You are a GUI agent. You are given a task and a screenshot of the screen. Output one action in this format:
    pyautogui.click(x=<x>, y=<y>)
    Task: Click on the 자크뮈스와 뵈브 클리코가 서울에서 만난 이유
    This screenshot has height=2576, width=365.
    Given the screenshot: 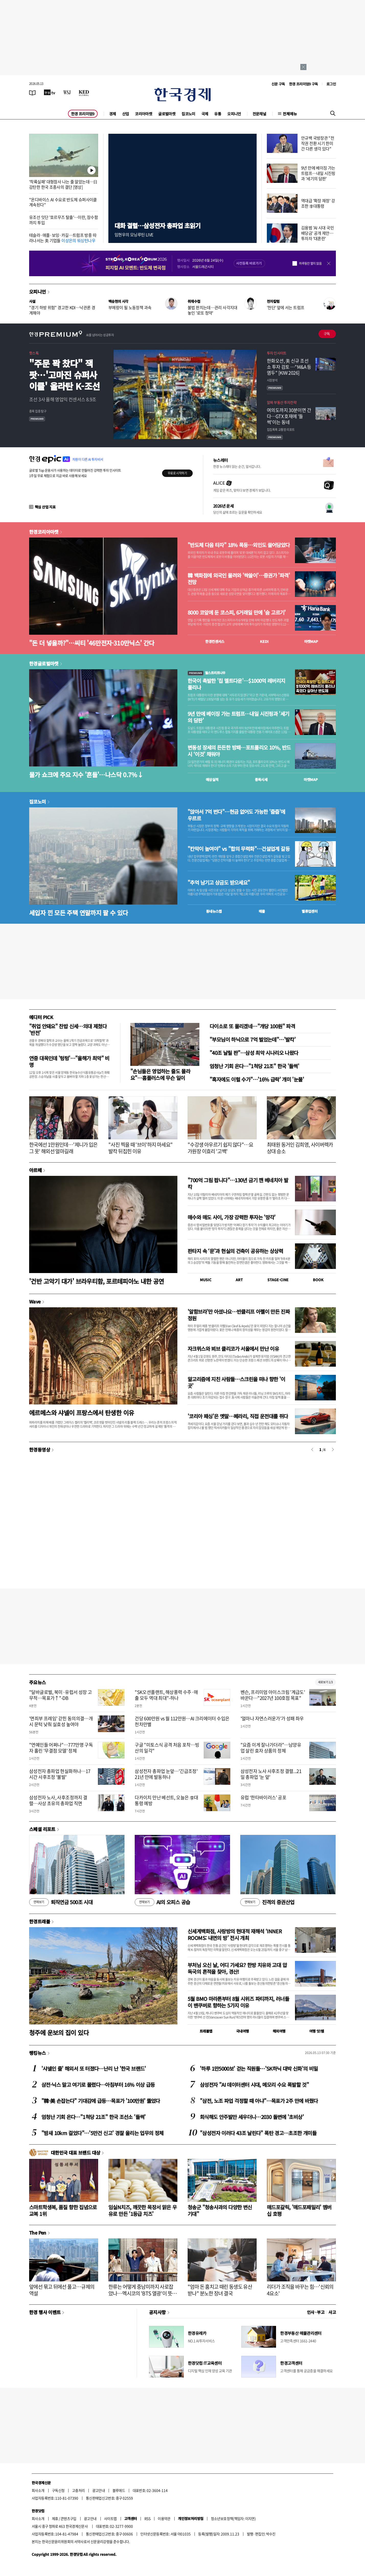 What is the action you would take?
    pyautogui.click(x=233, y=1348)
    